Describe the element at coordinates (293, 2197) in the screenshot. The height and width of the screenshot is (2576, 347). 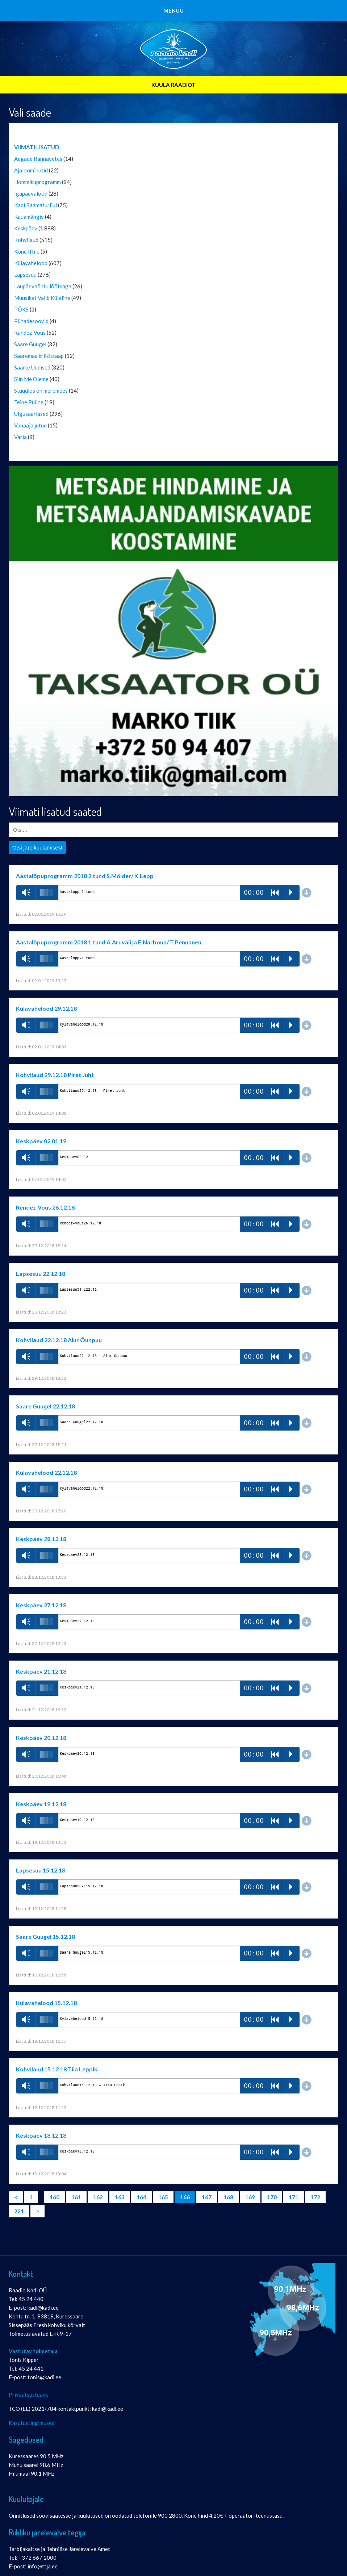
I see `171` at that location.